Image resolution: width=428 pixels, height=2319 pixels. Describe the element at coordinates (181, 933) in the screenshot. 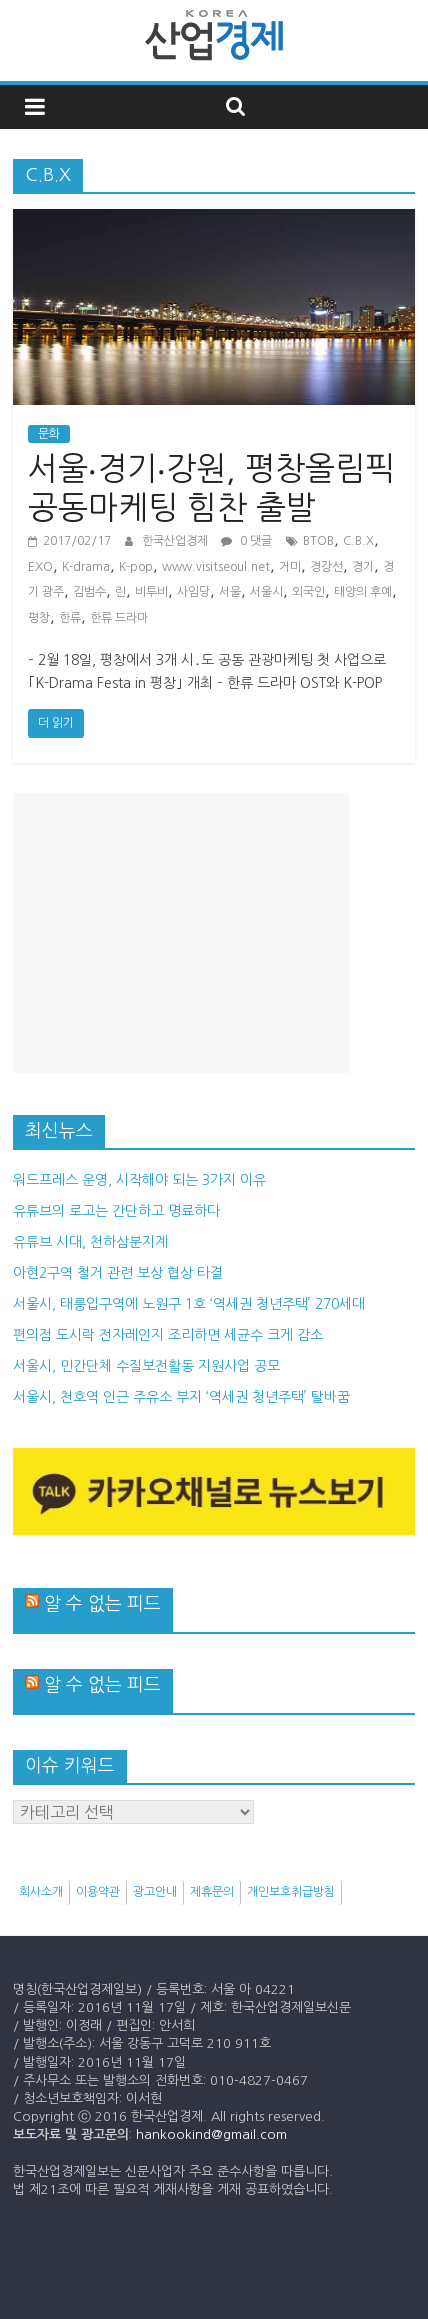

I see `[Advertisement]` at that location.